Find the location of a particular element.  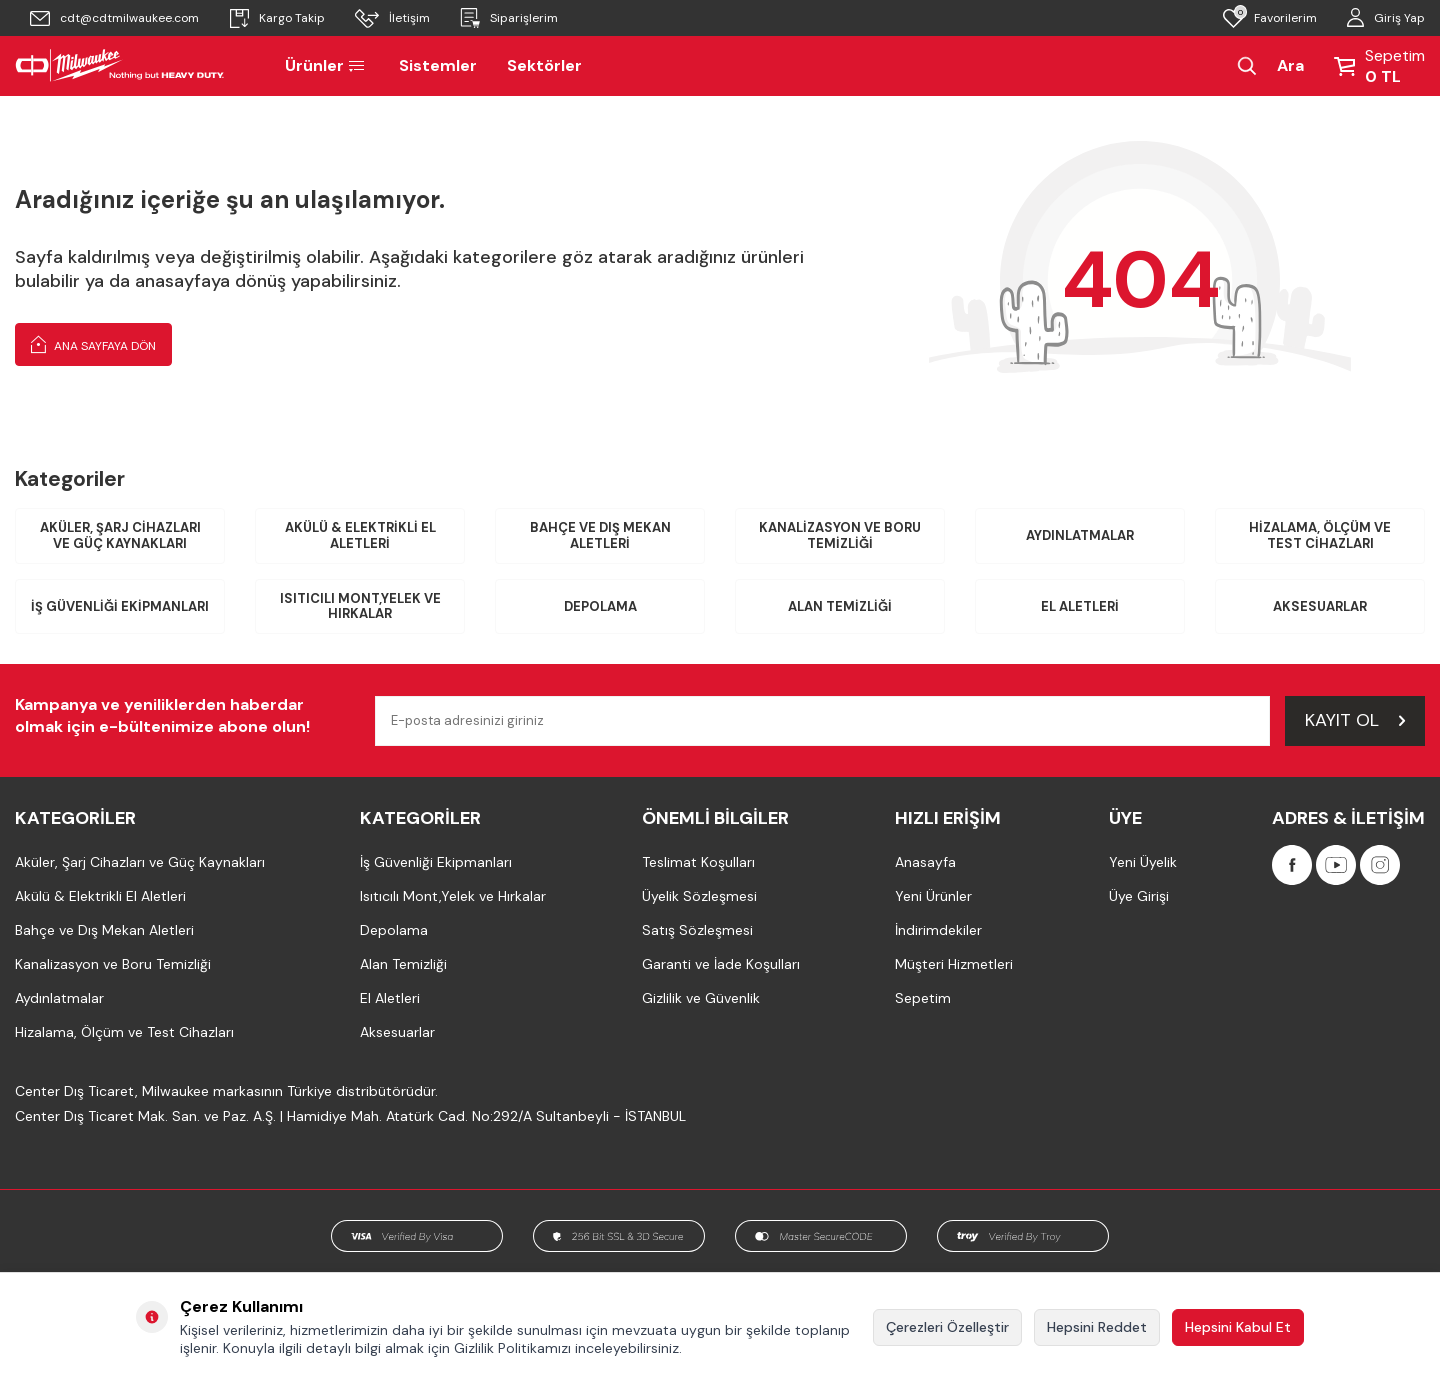

İş Güvenliği Ekipmanları is located at coordinates (120, 606).